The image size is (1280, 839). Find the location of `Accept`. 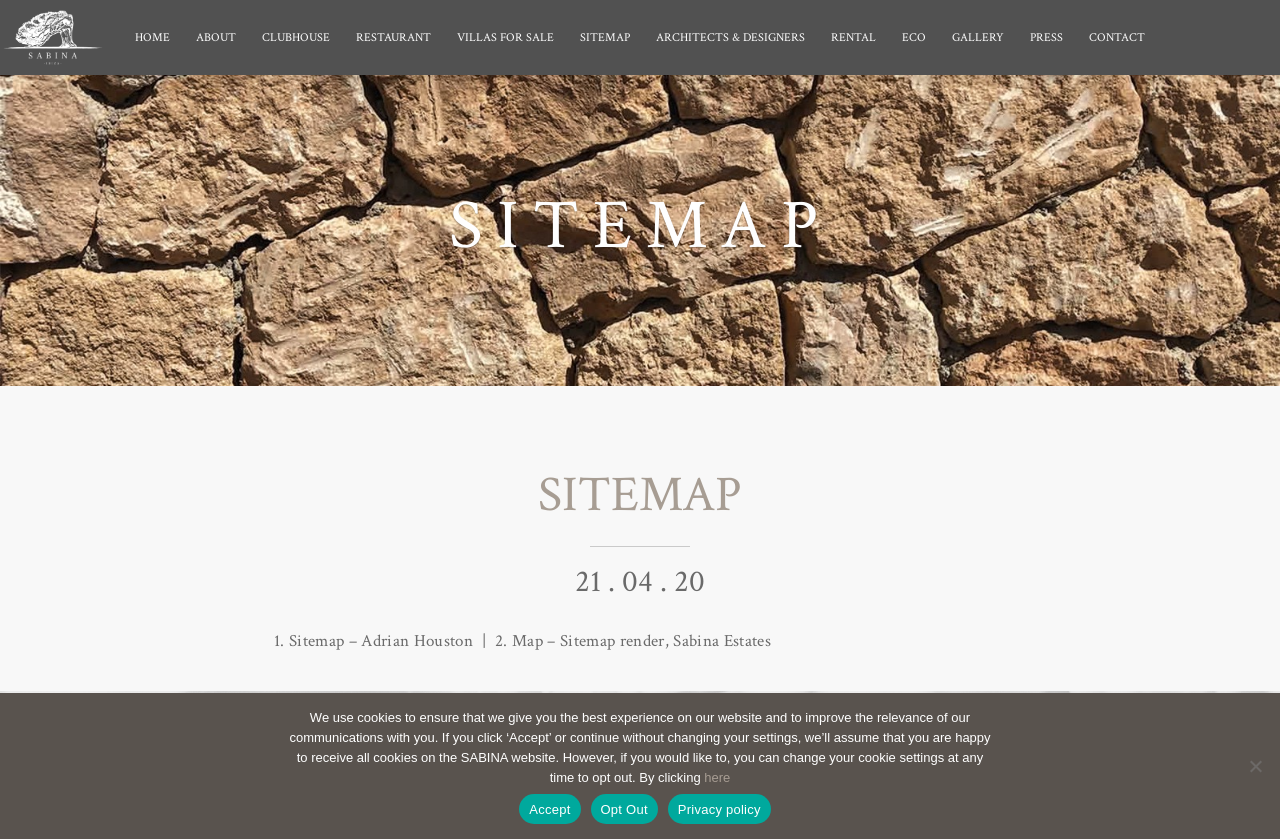

Accept is located at coordinates (549, 809).